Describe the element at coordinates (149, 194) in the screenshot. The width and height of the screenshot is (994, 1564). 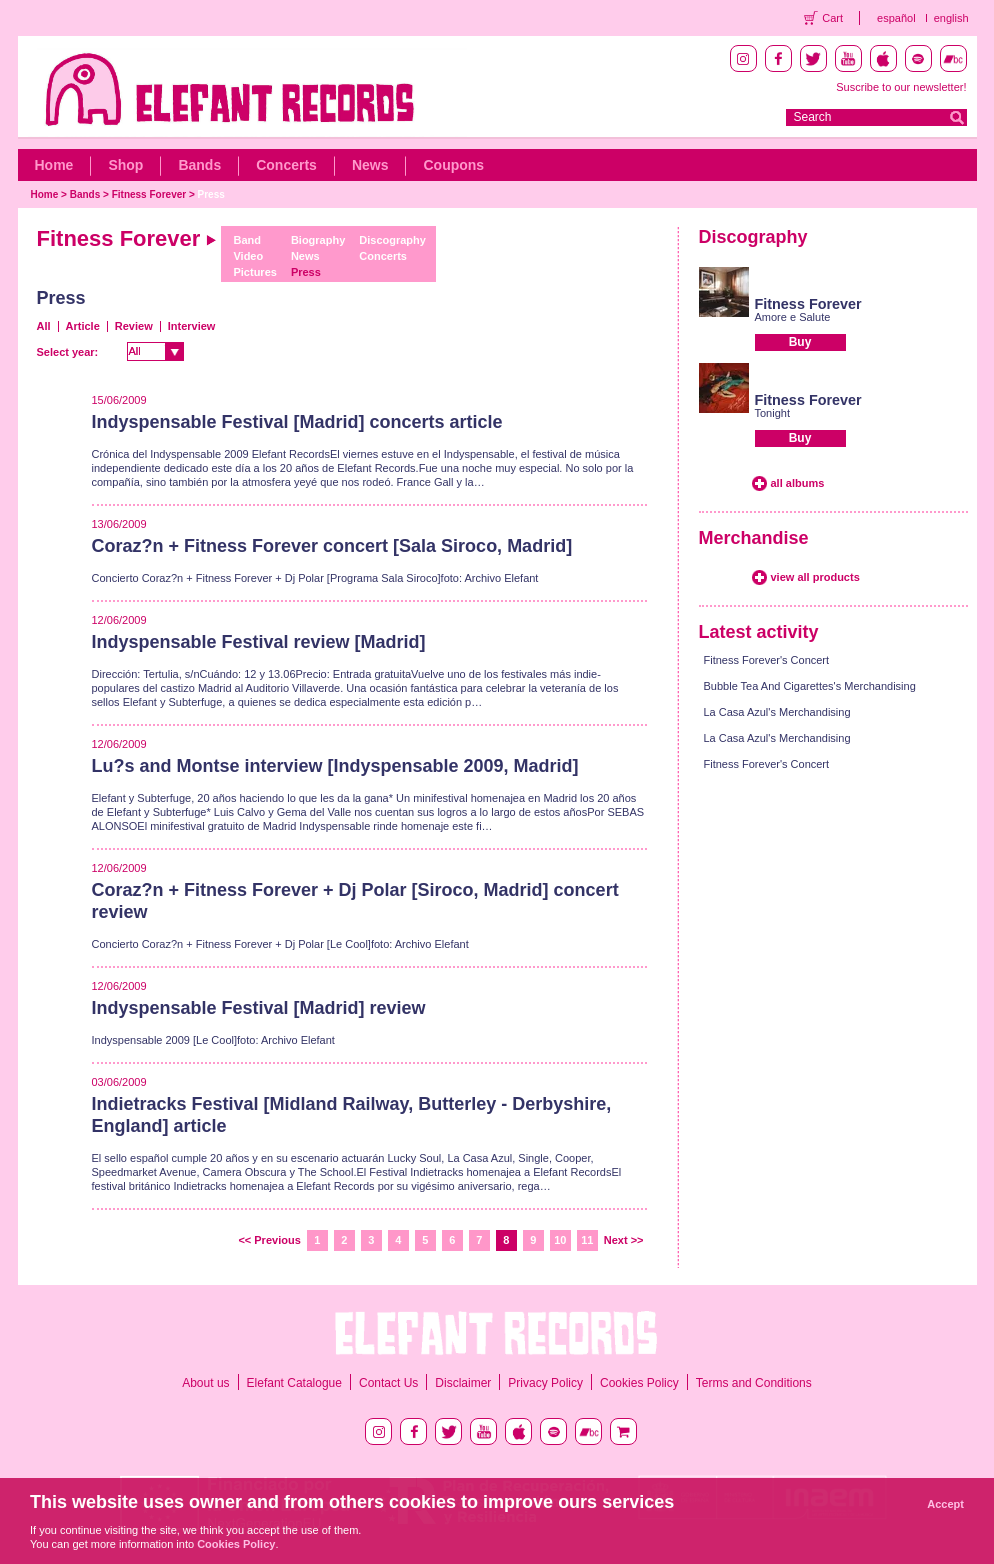
I see `Fitness Forever` at that location.